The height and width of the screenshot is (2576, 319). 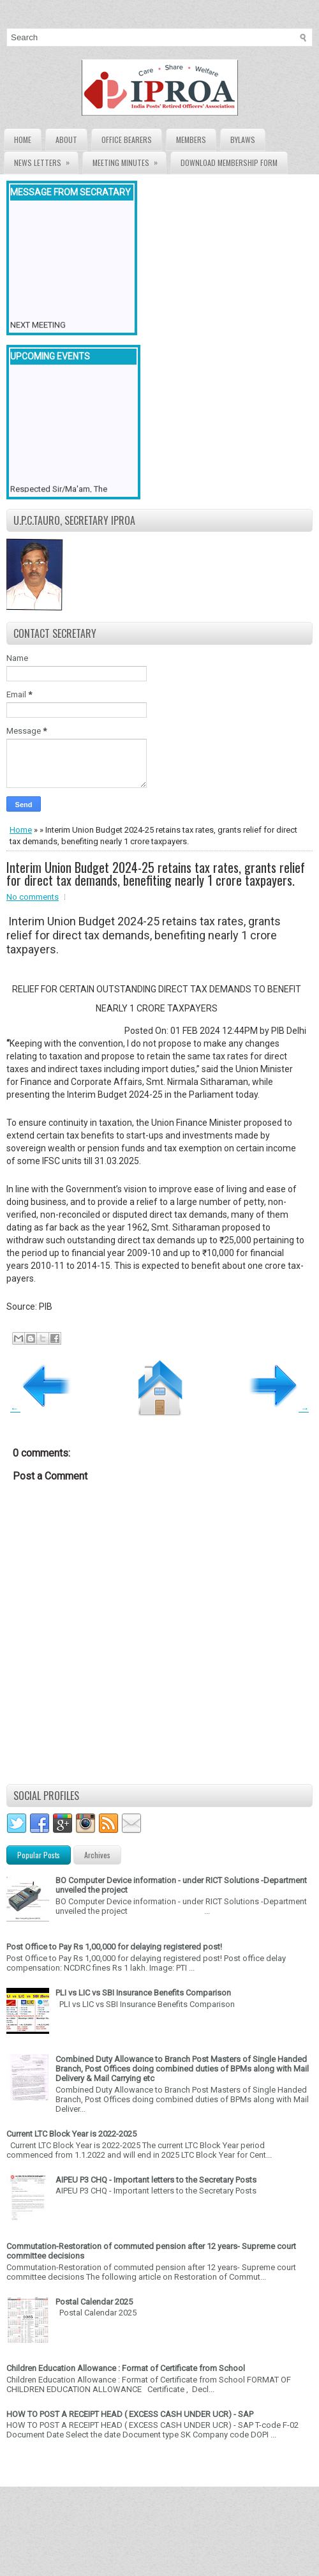 What do you see at coordinates (156, 2180) in the screenshot?
I see `AIPEU P3 CHQ - Important letters to the Secretary Posts` at bounding box center [156, 2180].